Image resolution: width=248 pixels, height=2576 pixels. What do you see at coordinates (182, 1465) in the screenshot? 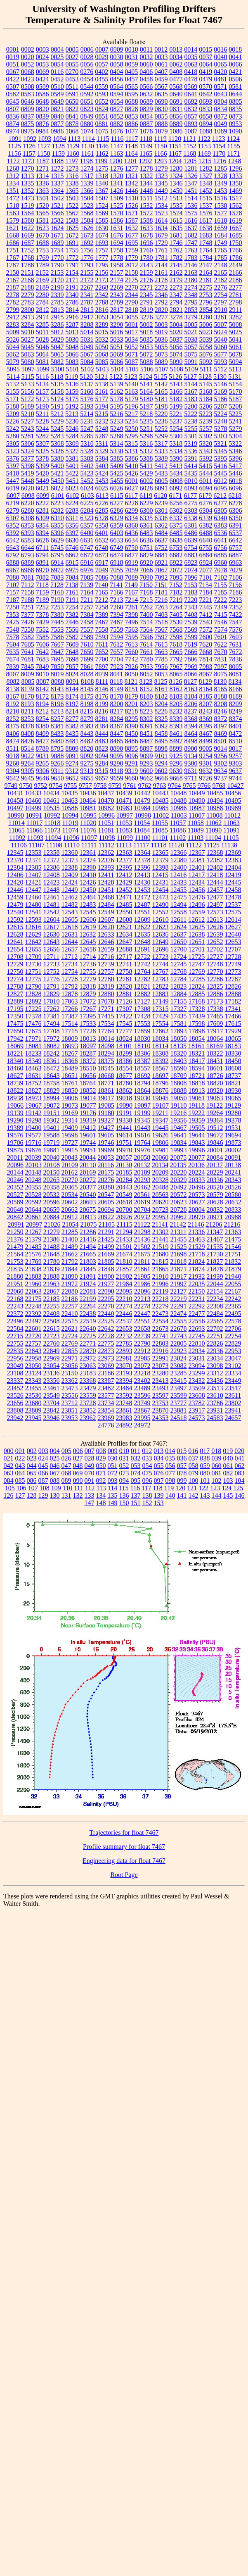
I see `057` at bounding box center [182, 1465].